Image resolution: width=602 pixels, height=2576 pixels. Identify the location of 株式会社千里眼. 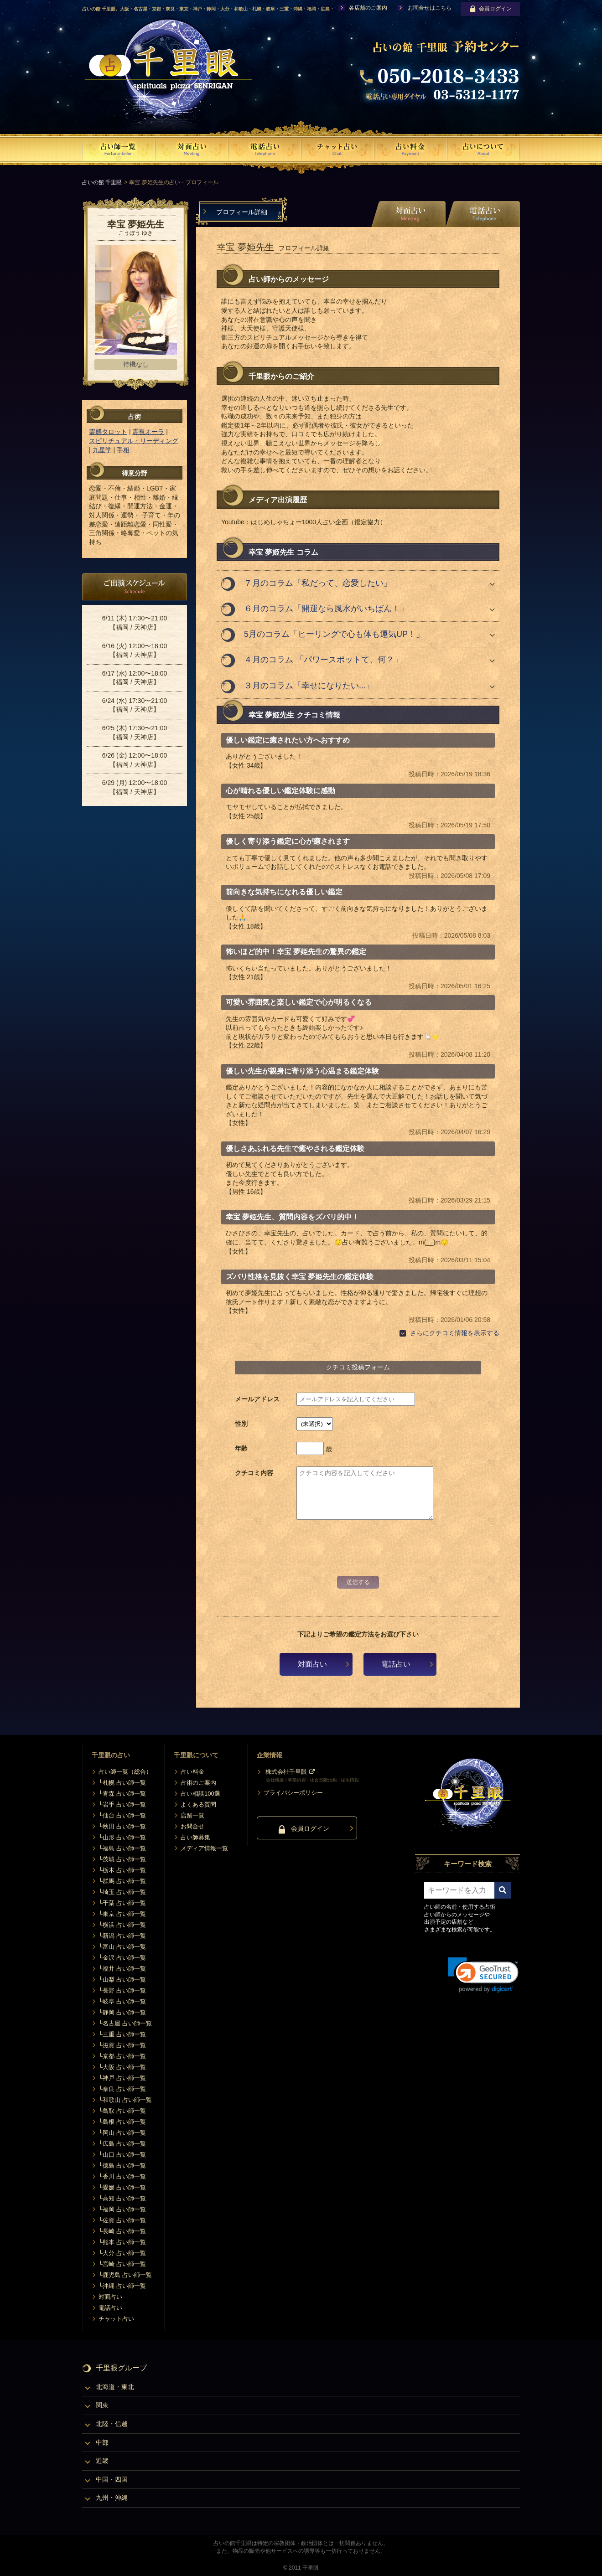
(286, 1771).